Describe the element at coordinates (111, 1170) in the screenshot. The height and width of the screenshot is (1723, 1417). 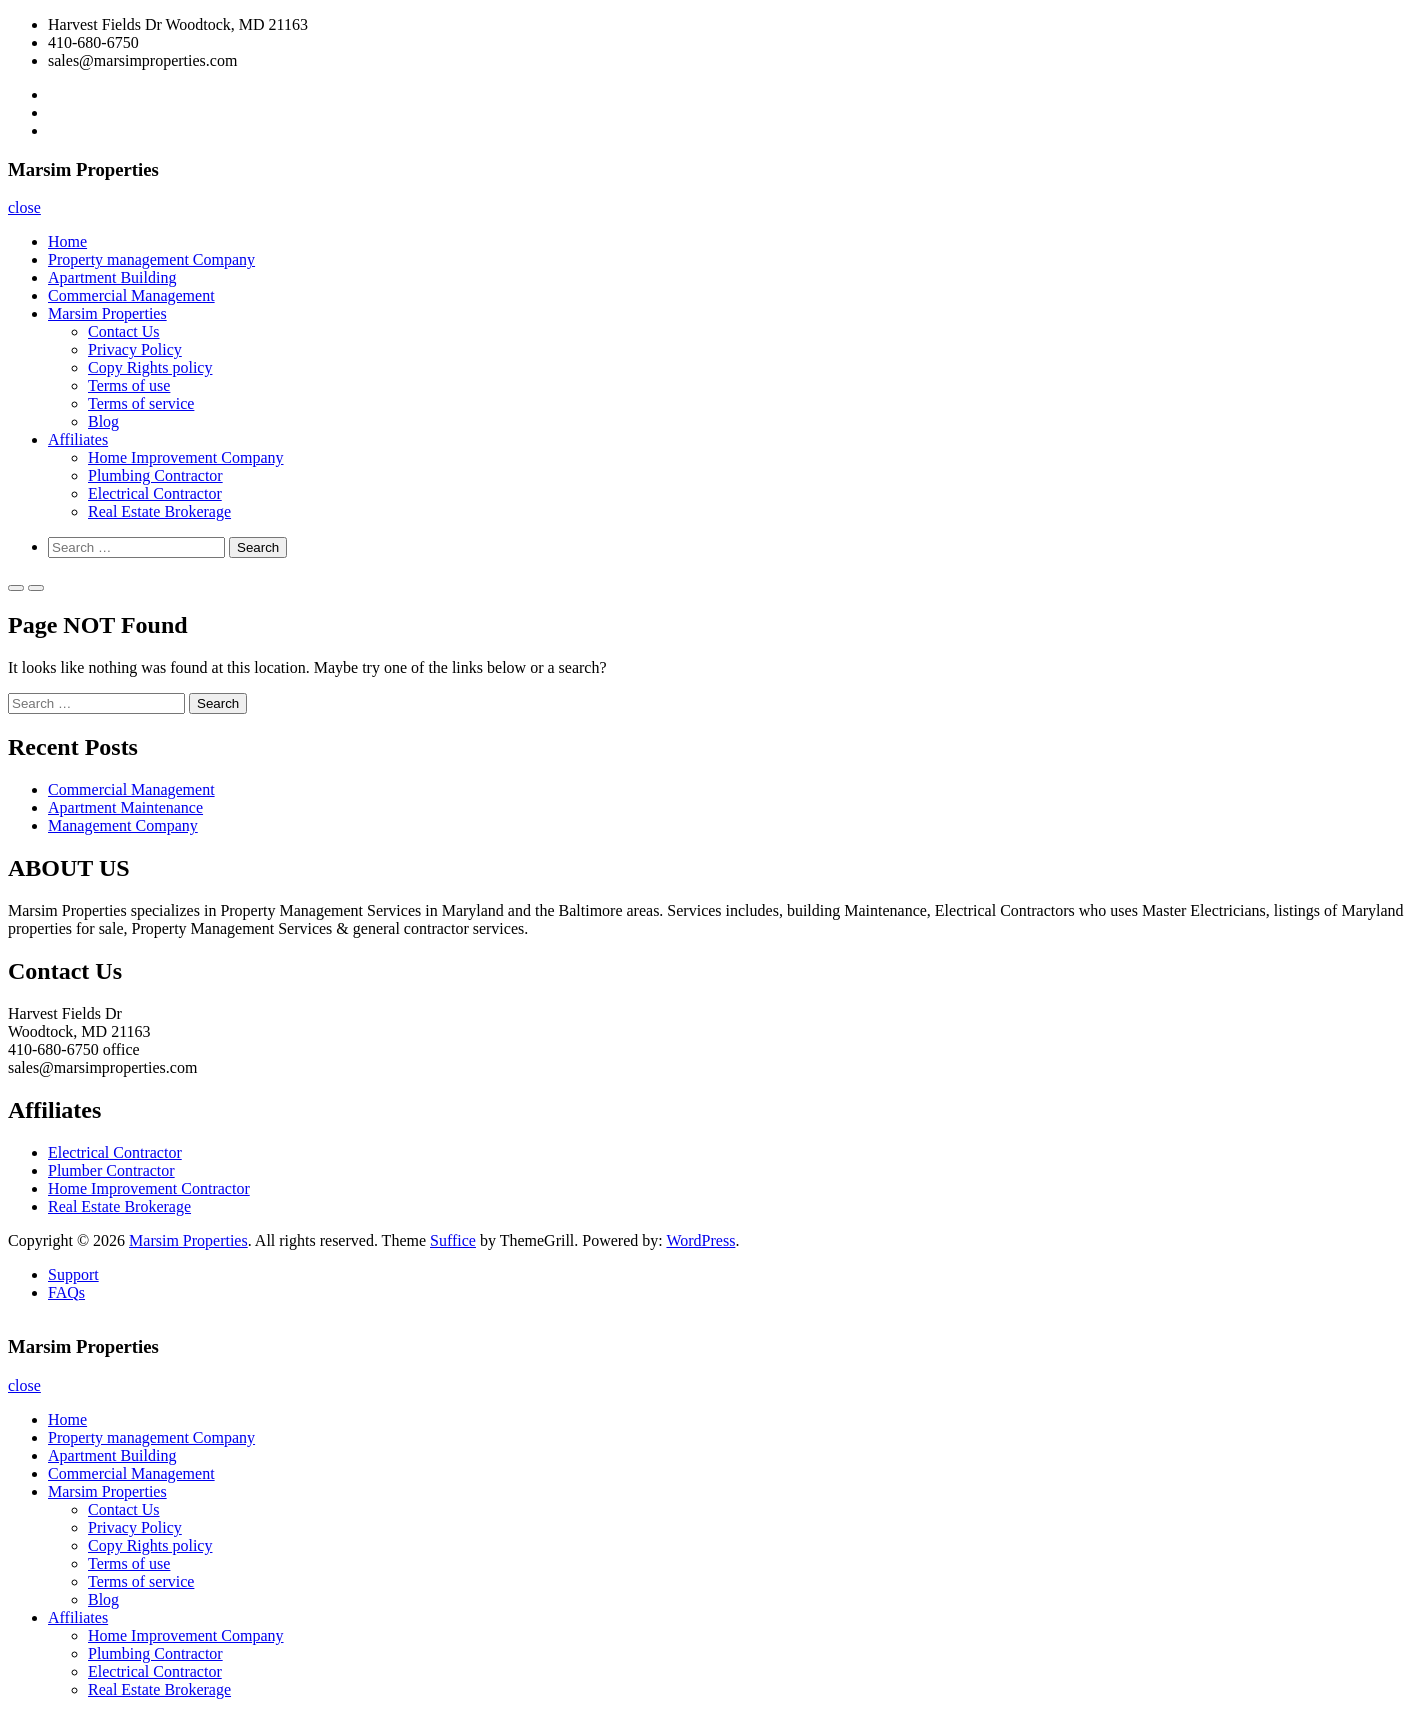
I see `Plumber Contractor` at that location.